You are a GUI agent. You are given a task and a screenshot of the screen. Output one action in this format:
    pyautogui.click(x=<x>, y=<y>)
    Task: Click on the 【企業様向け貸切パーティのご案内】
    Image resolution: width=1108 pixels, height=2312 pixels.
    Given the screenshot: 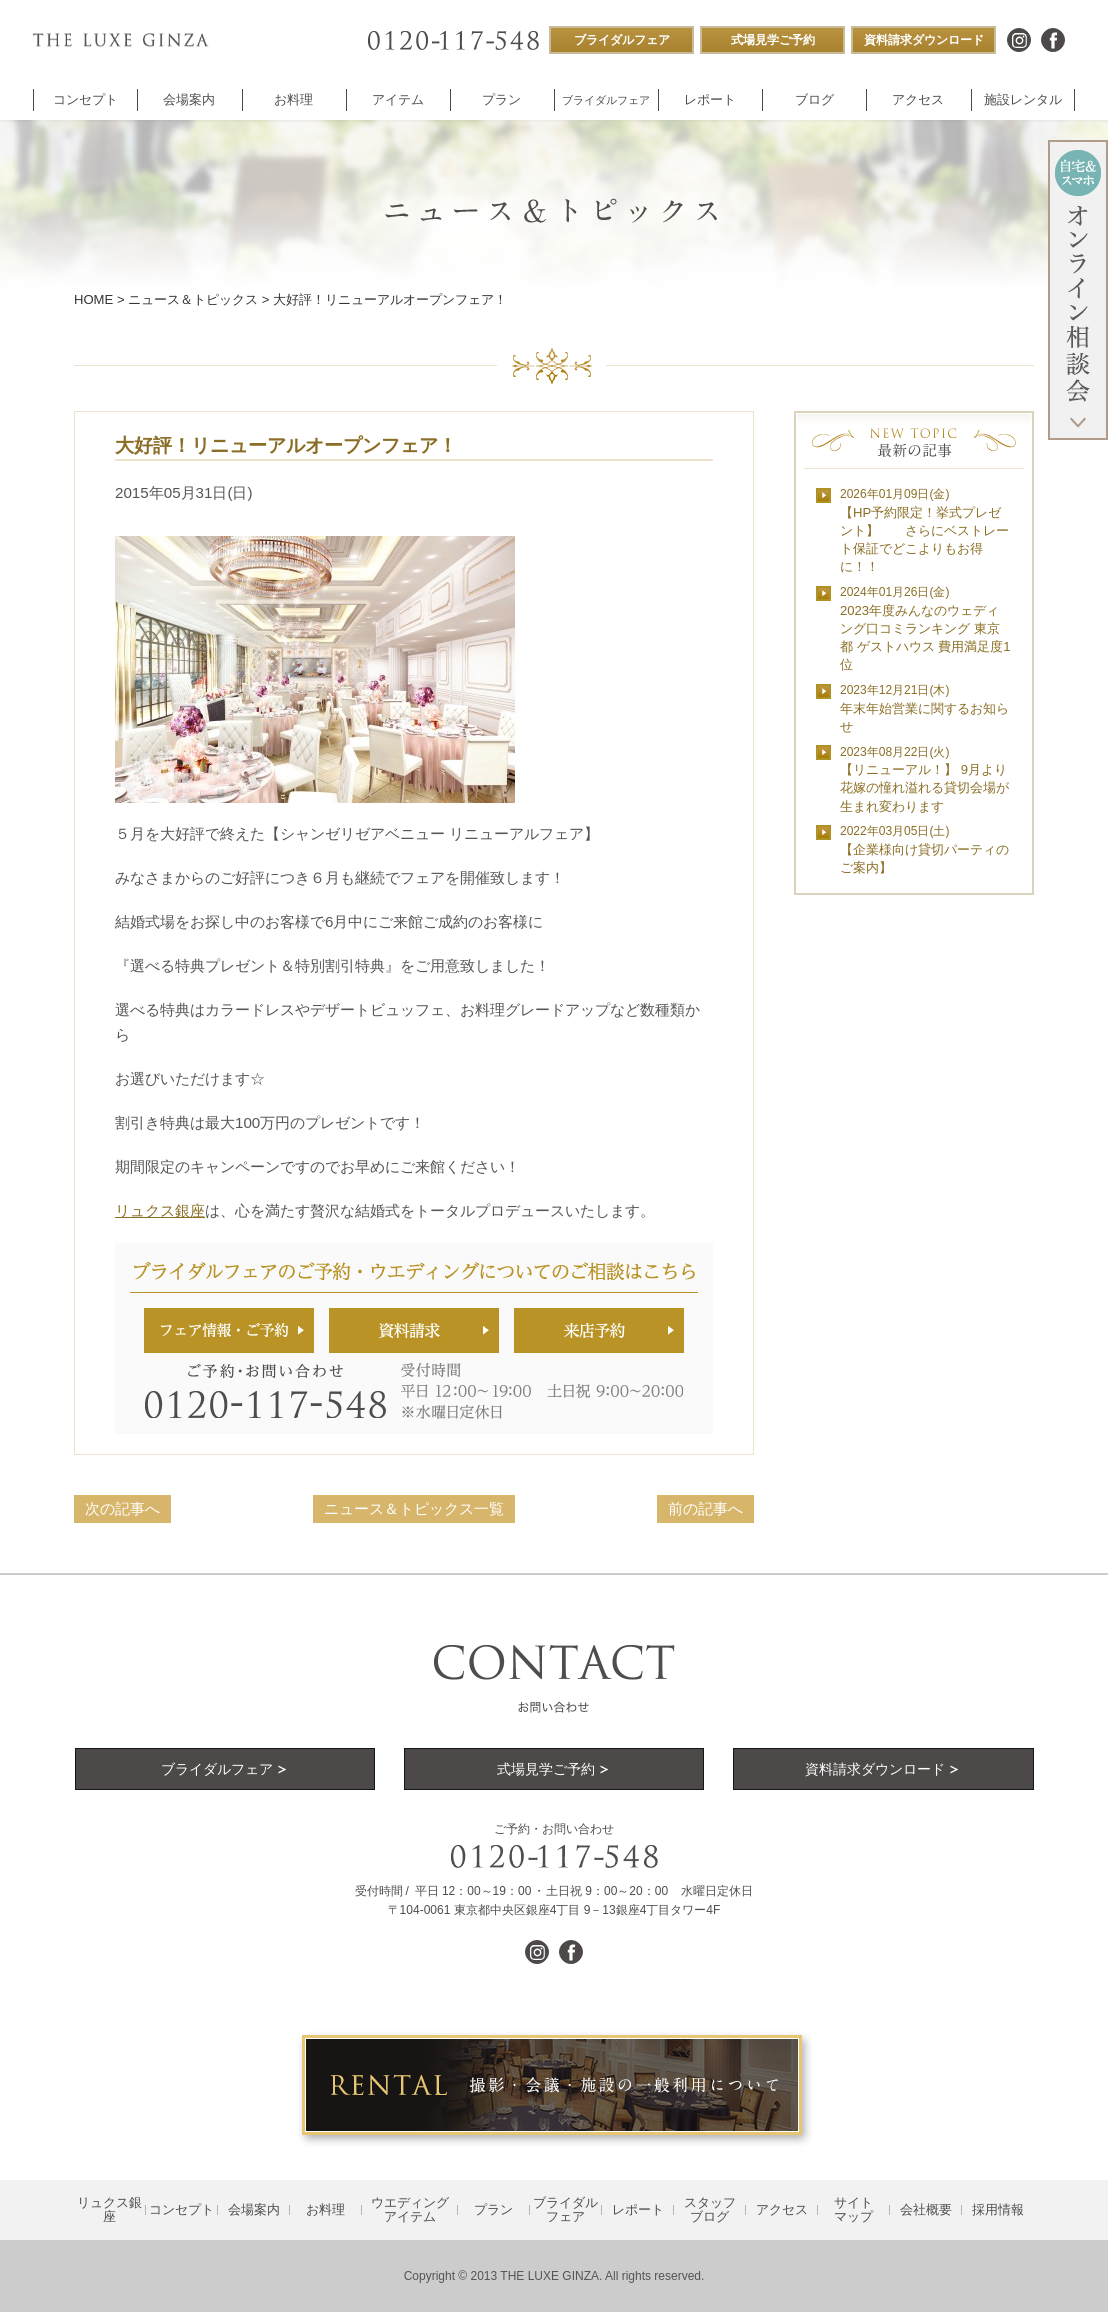 What is the action you would take?
    pyautogui.click(x=924, y=849)
    